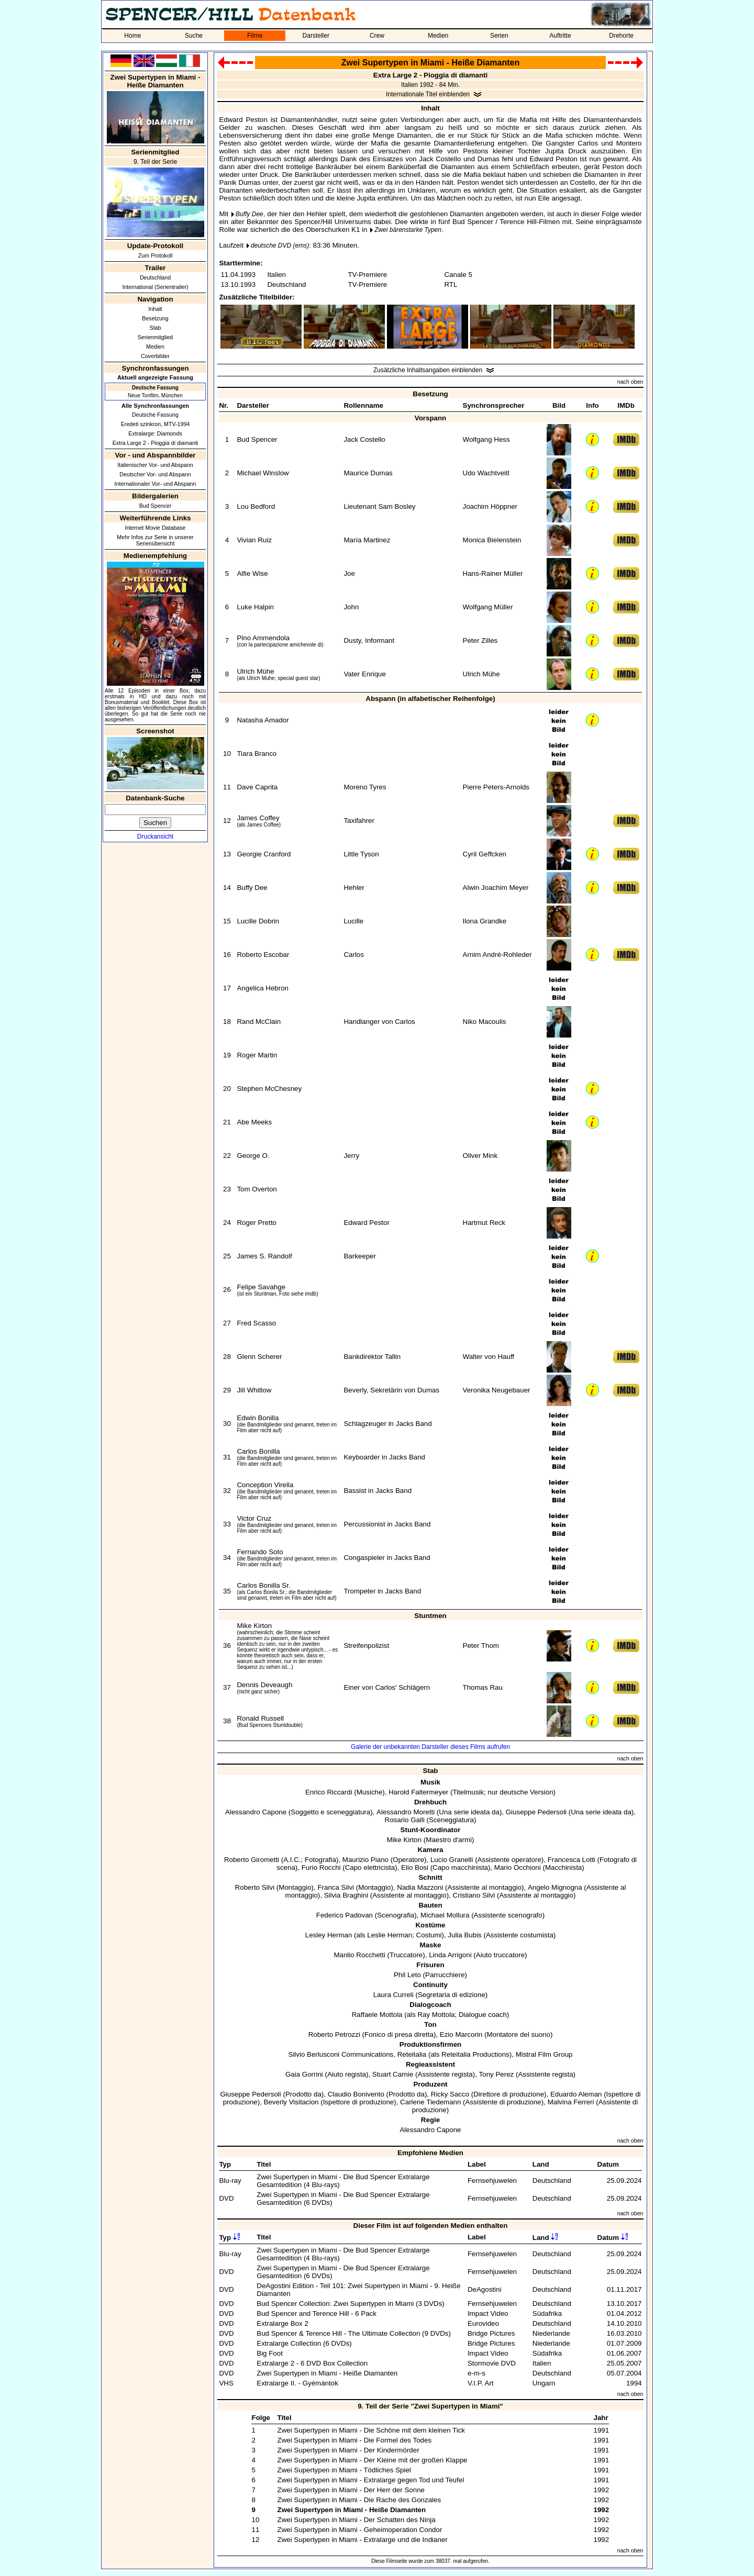  Describe the element at coordinates (257, 1055) in the screenshot. I see `Roger Martin` at that location.